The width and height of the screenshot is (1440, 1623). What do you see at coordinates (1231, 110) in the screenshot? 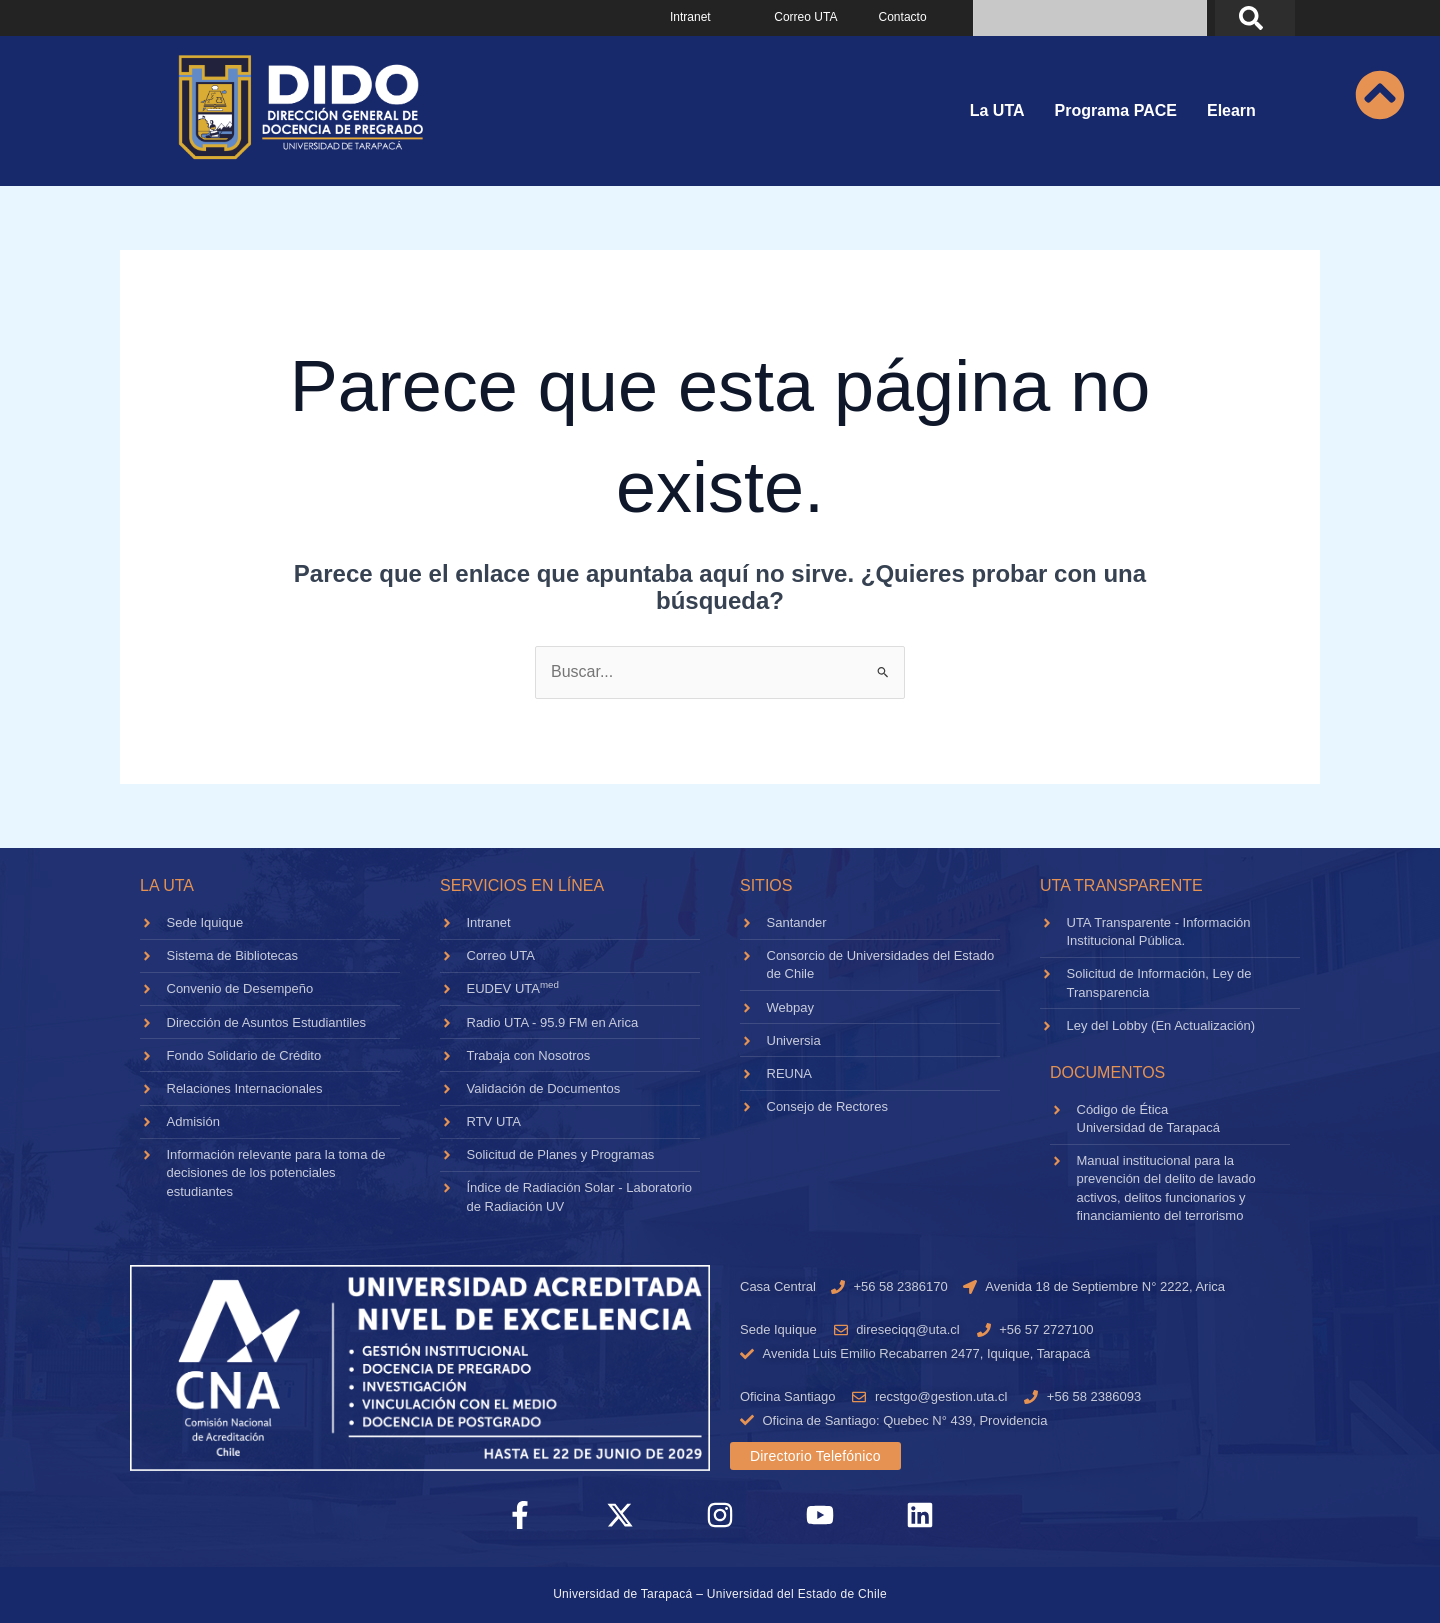
I see `Elearn` at bounding box center [1231, 110].